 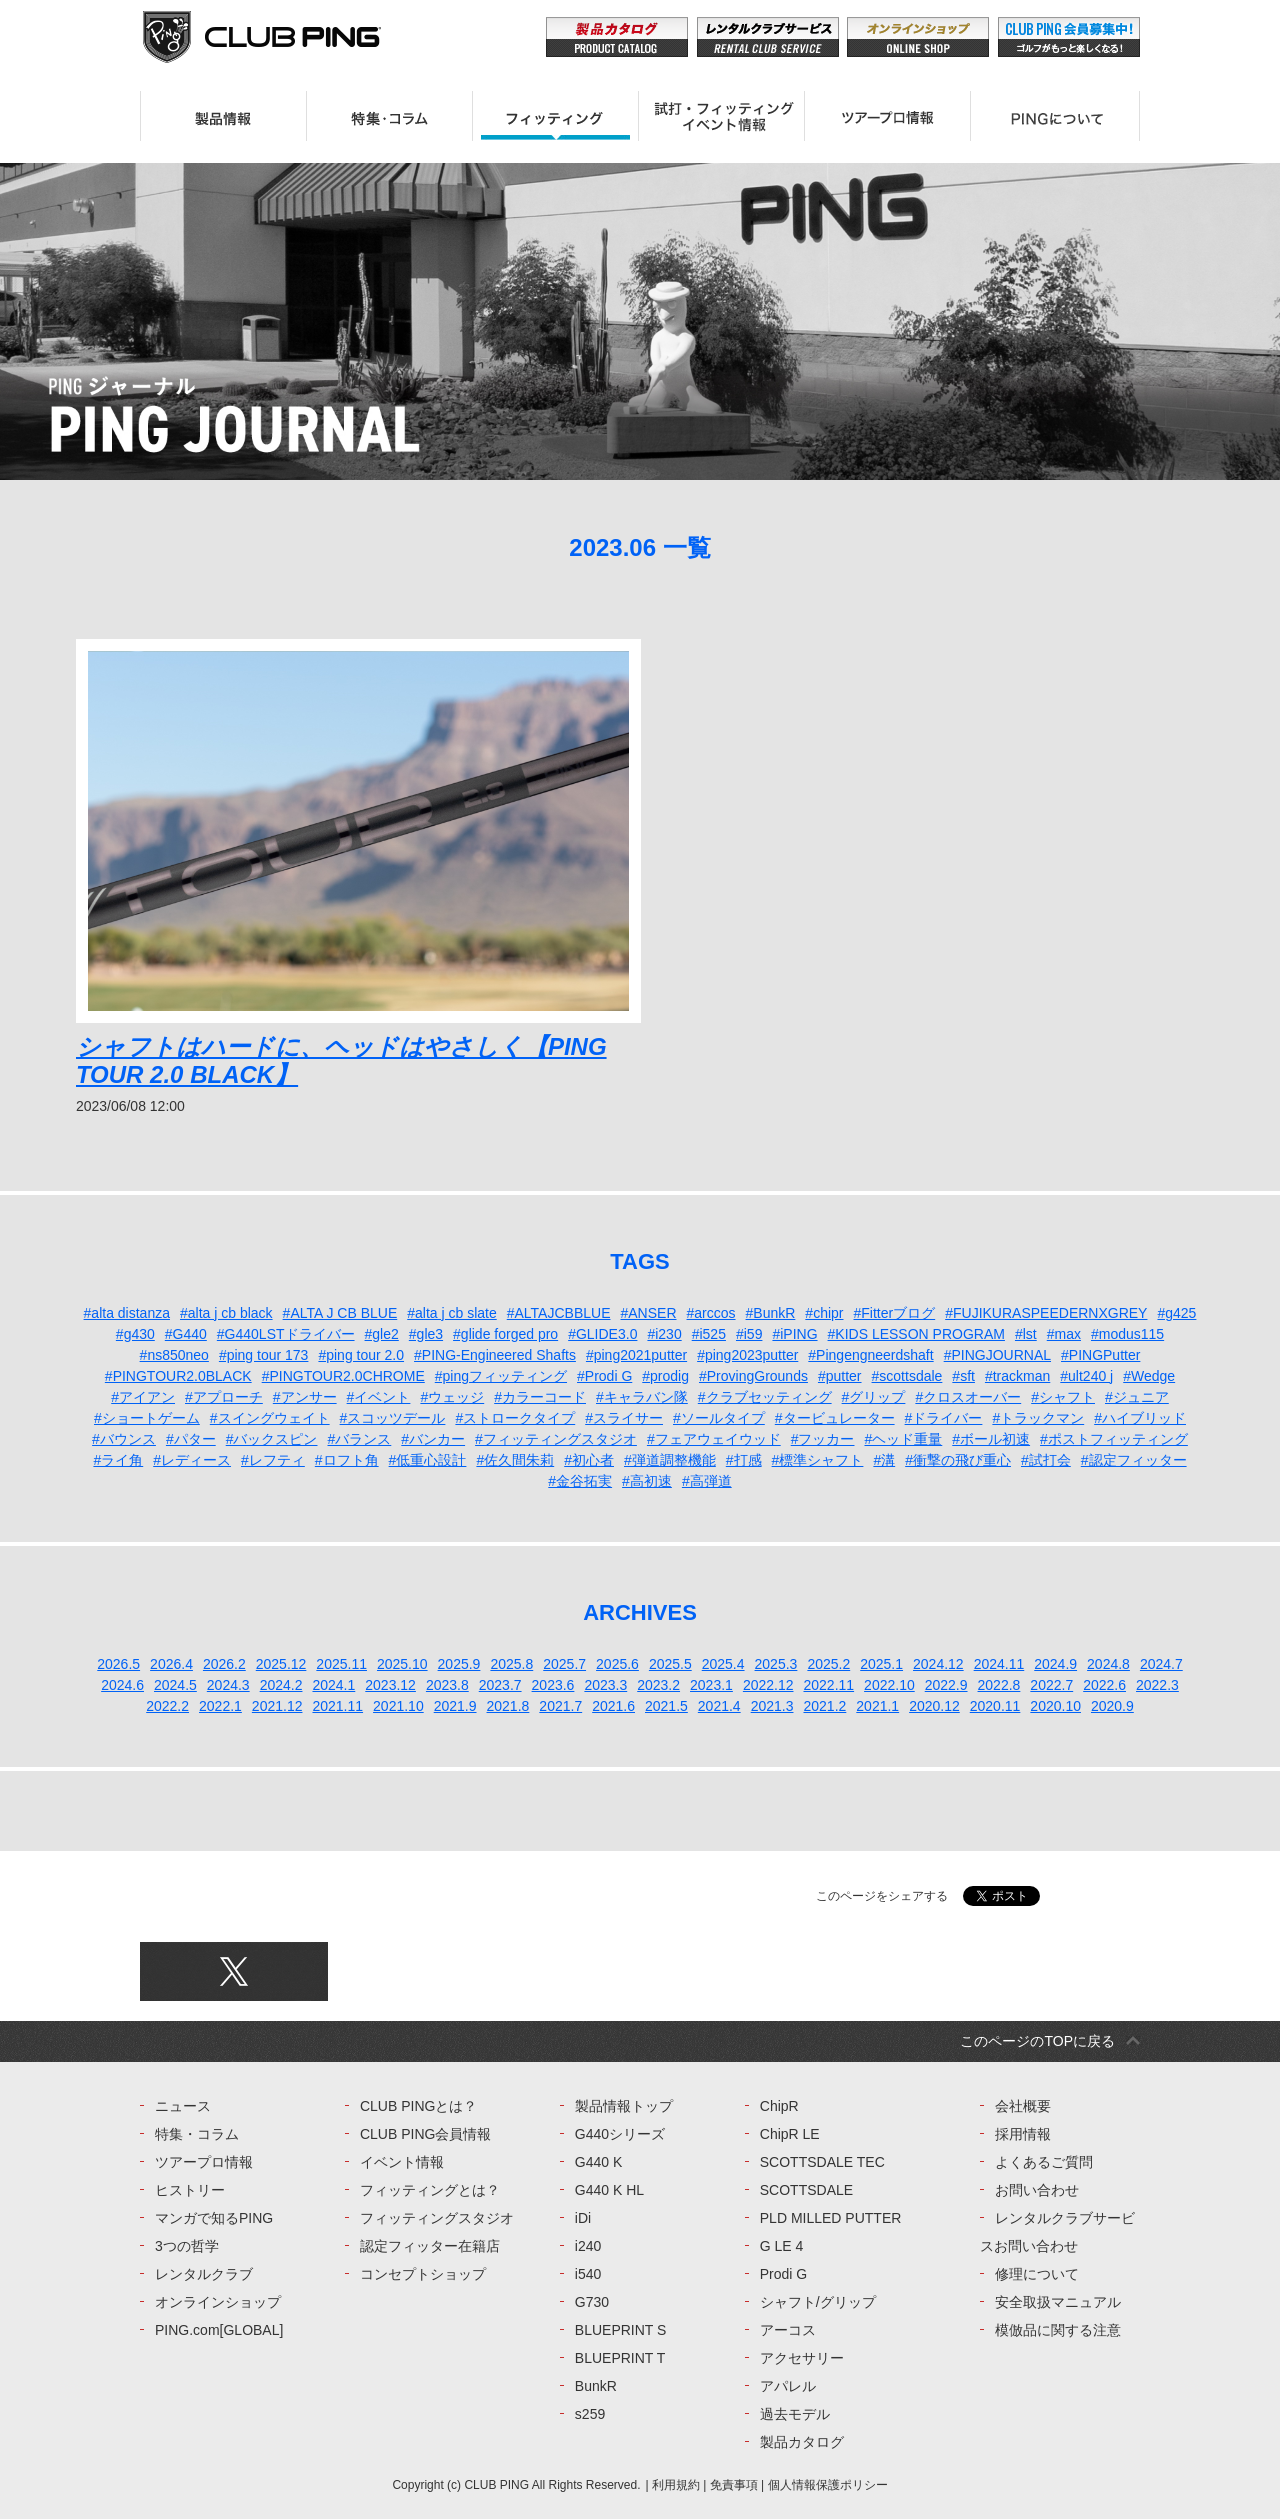 What do you see at coordinates (714, 1439) in the screenshot?
I see `#フェアウェイウッド` at bounding box center [714, 1439].